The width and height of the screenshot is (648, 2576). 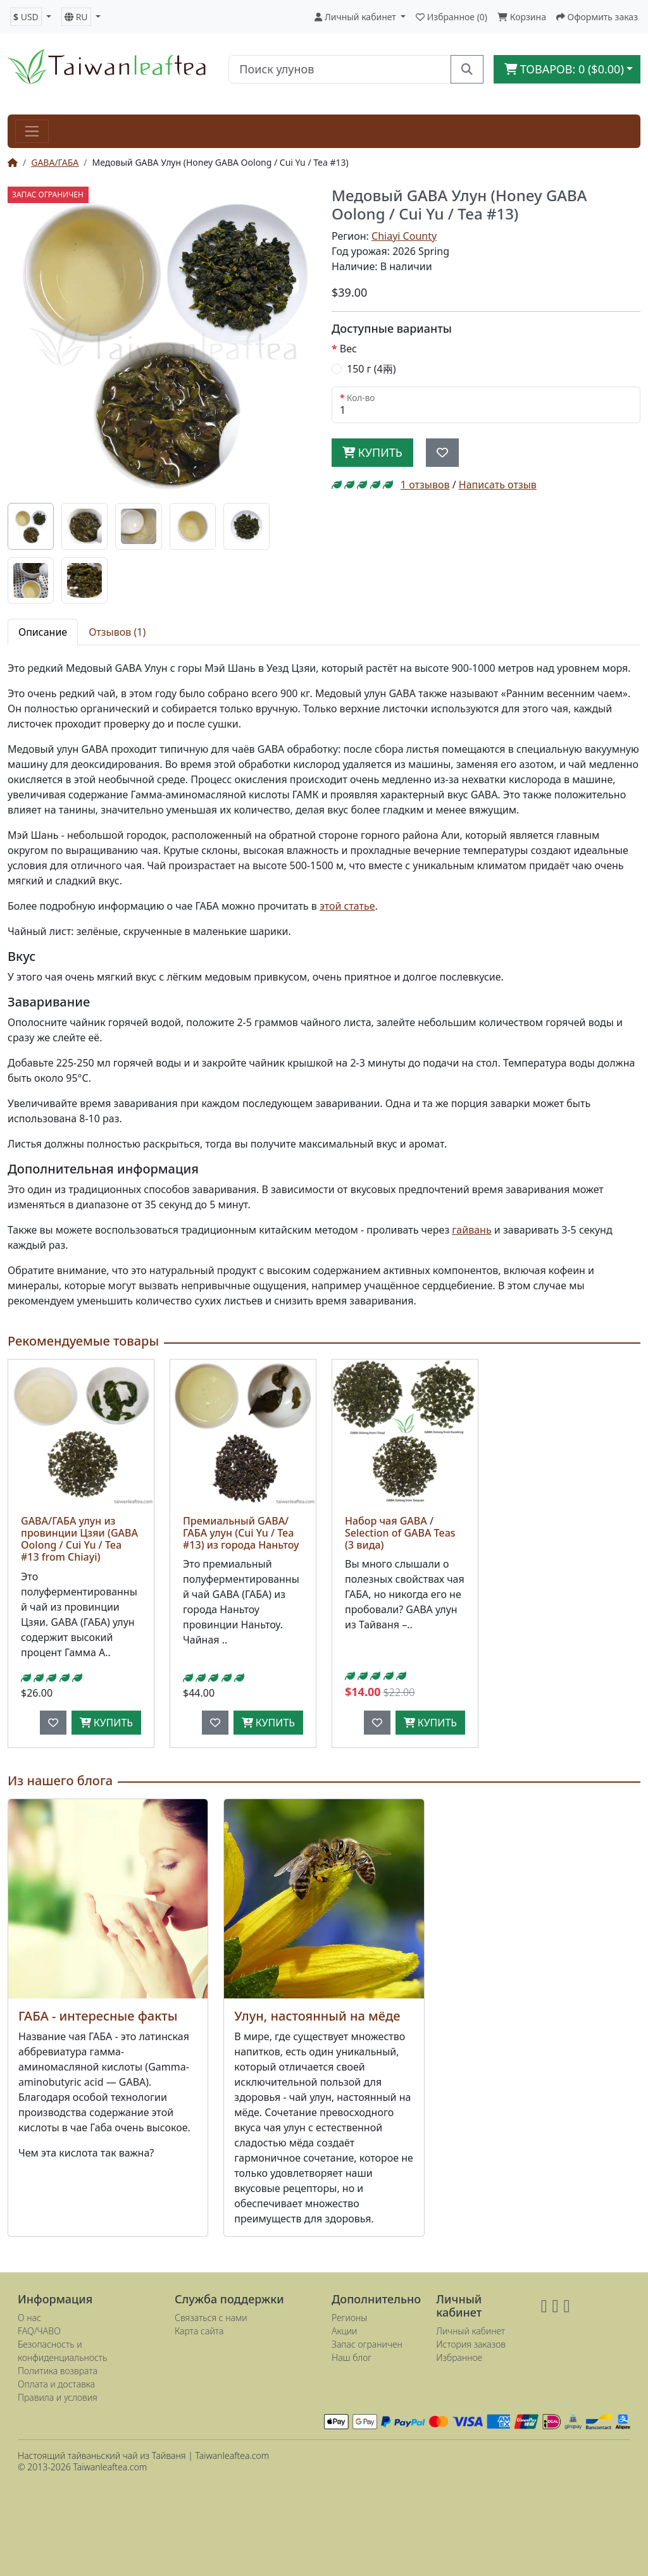 What do you see at coordinates (29, 2318) in the screenshot?
I see `О нас` at bounding box center [29, 2318].